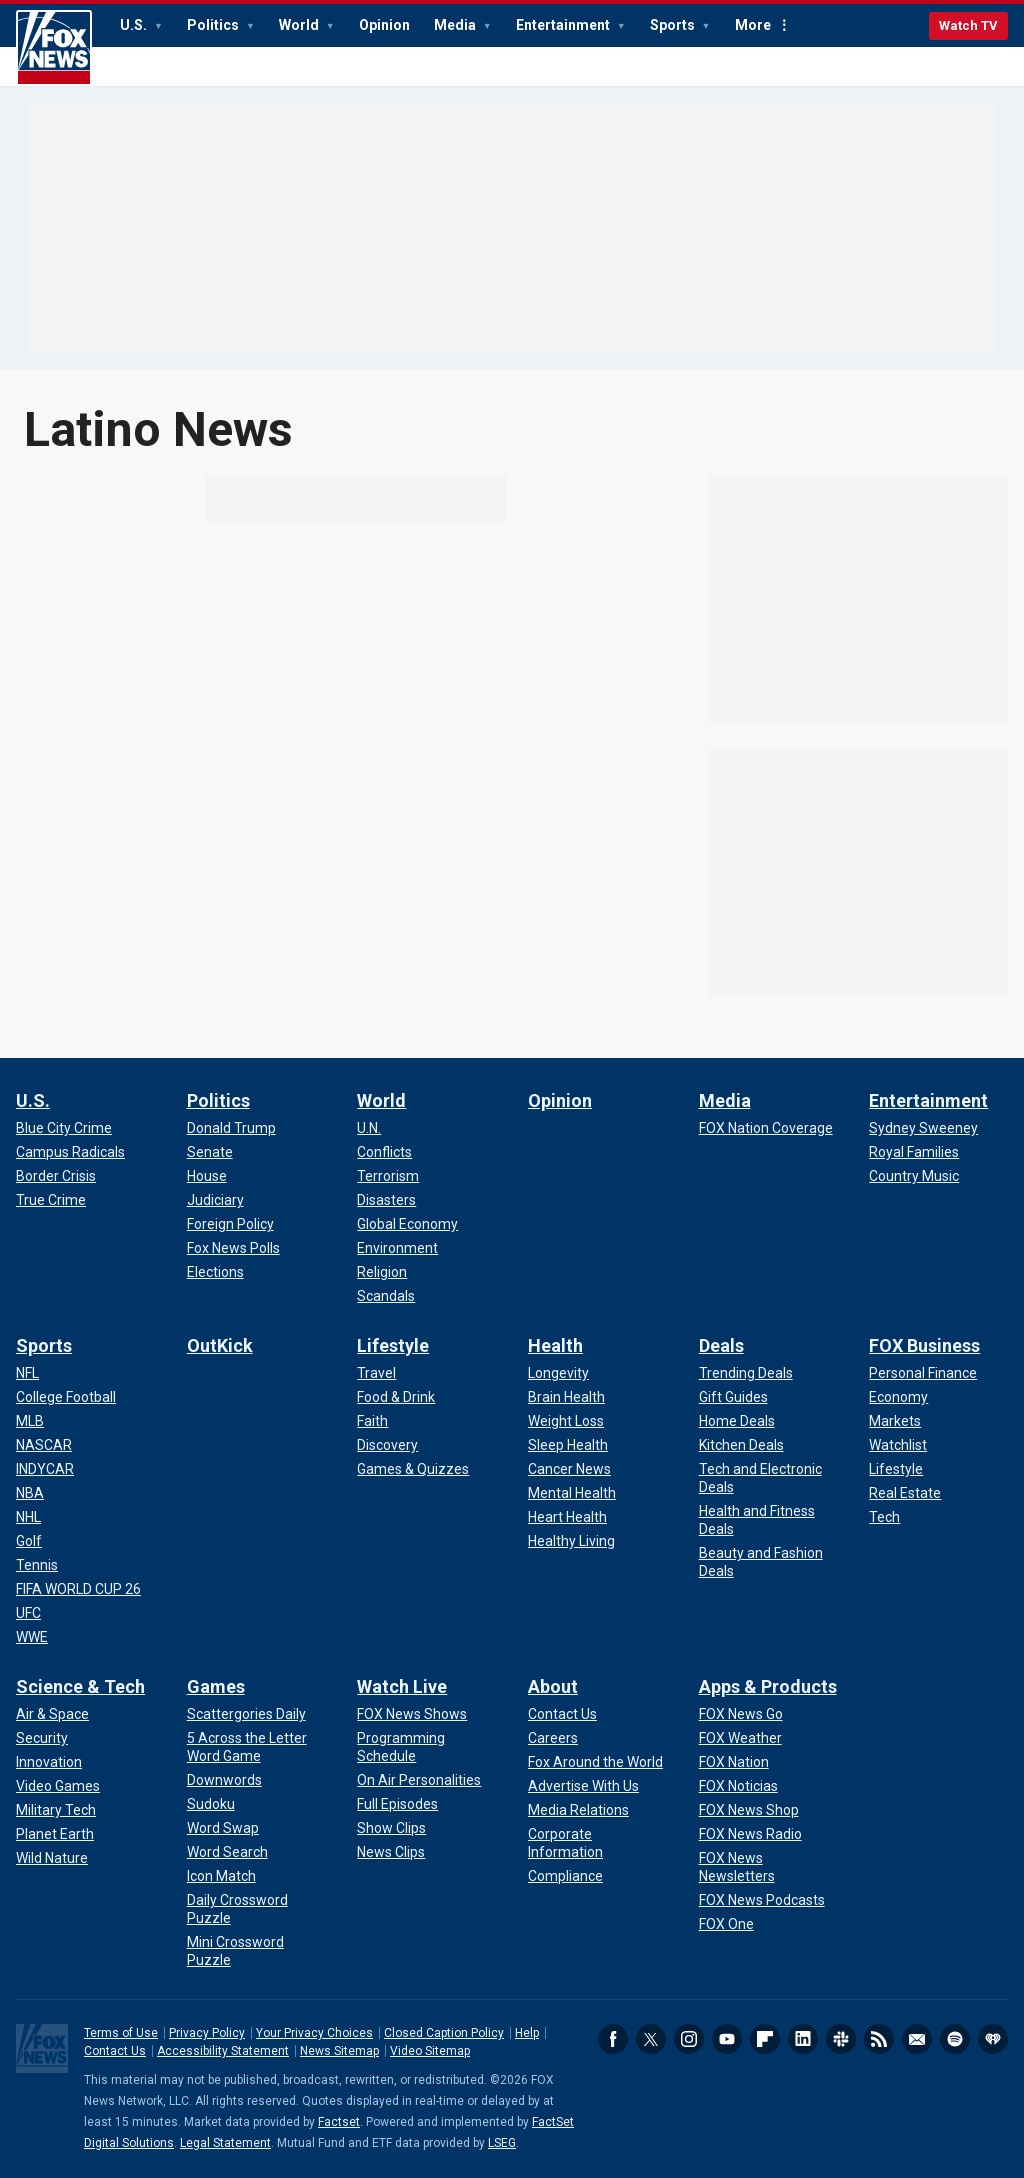 The width and height of the screenshot is (1024, 2178). What do you see at coordinates (955, 2039) in the screenshot?
I see `Spotify` at bounding box center [955, 2039].